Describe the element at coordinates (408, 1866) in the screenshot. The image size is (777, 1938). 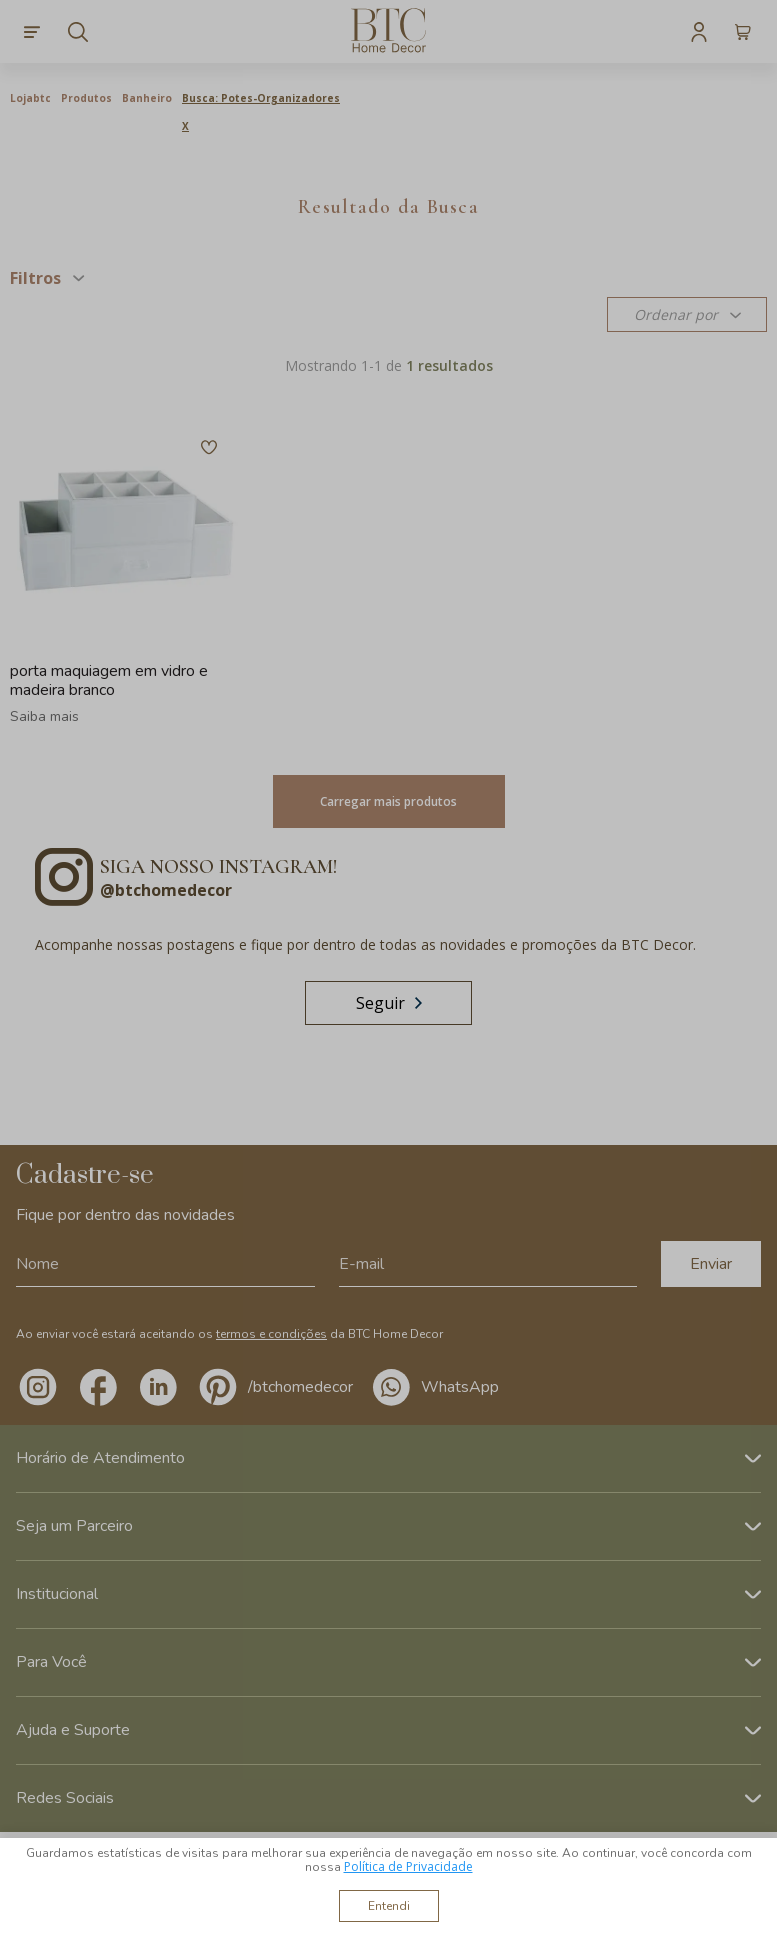
I see `Política de Privacidade` at that location.